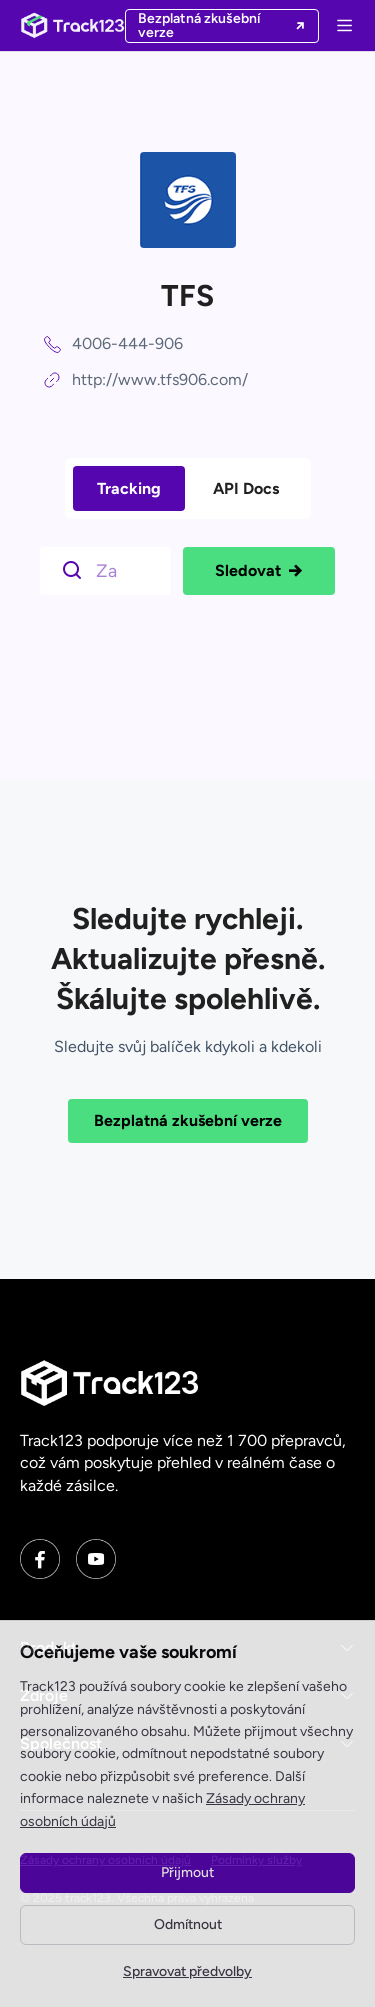 Image resolution: width=375 pixels, height=2007 pixels. Describe the element at coordinates (259, 571) in the screenshot. I see `Sledovat` at that location.